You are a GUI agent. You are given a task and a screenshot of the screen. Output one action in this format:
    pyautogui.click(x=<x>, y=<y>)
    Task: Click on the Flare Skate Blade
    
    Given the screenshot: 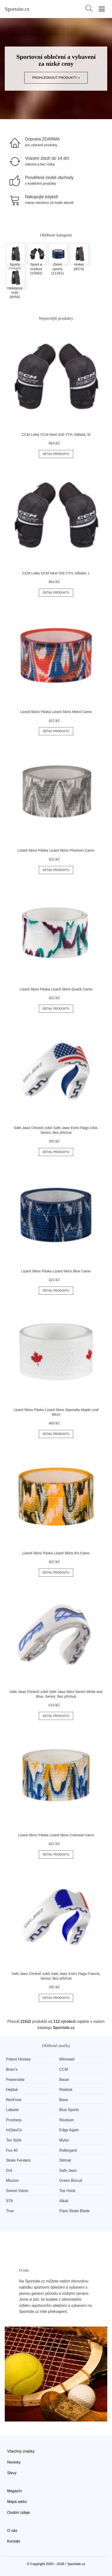 What is the action you would take?
    pyautogui.click(x=74, y=2211)
    